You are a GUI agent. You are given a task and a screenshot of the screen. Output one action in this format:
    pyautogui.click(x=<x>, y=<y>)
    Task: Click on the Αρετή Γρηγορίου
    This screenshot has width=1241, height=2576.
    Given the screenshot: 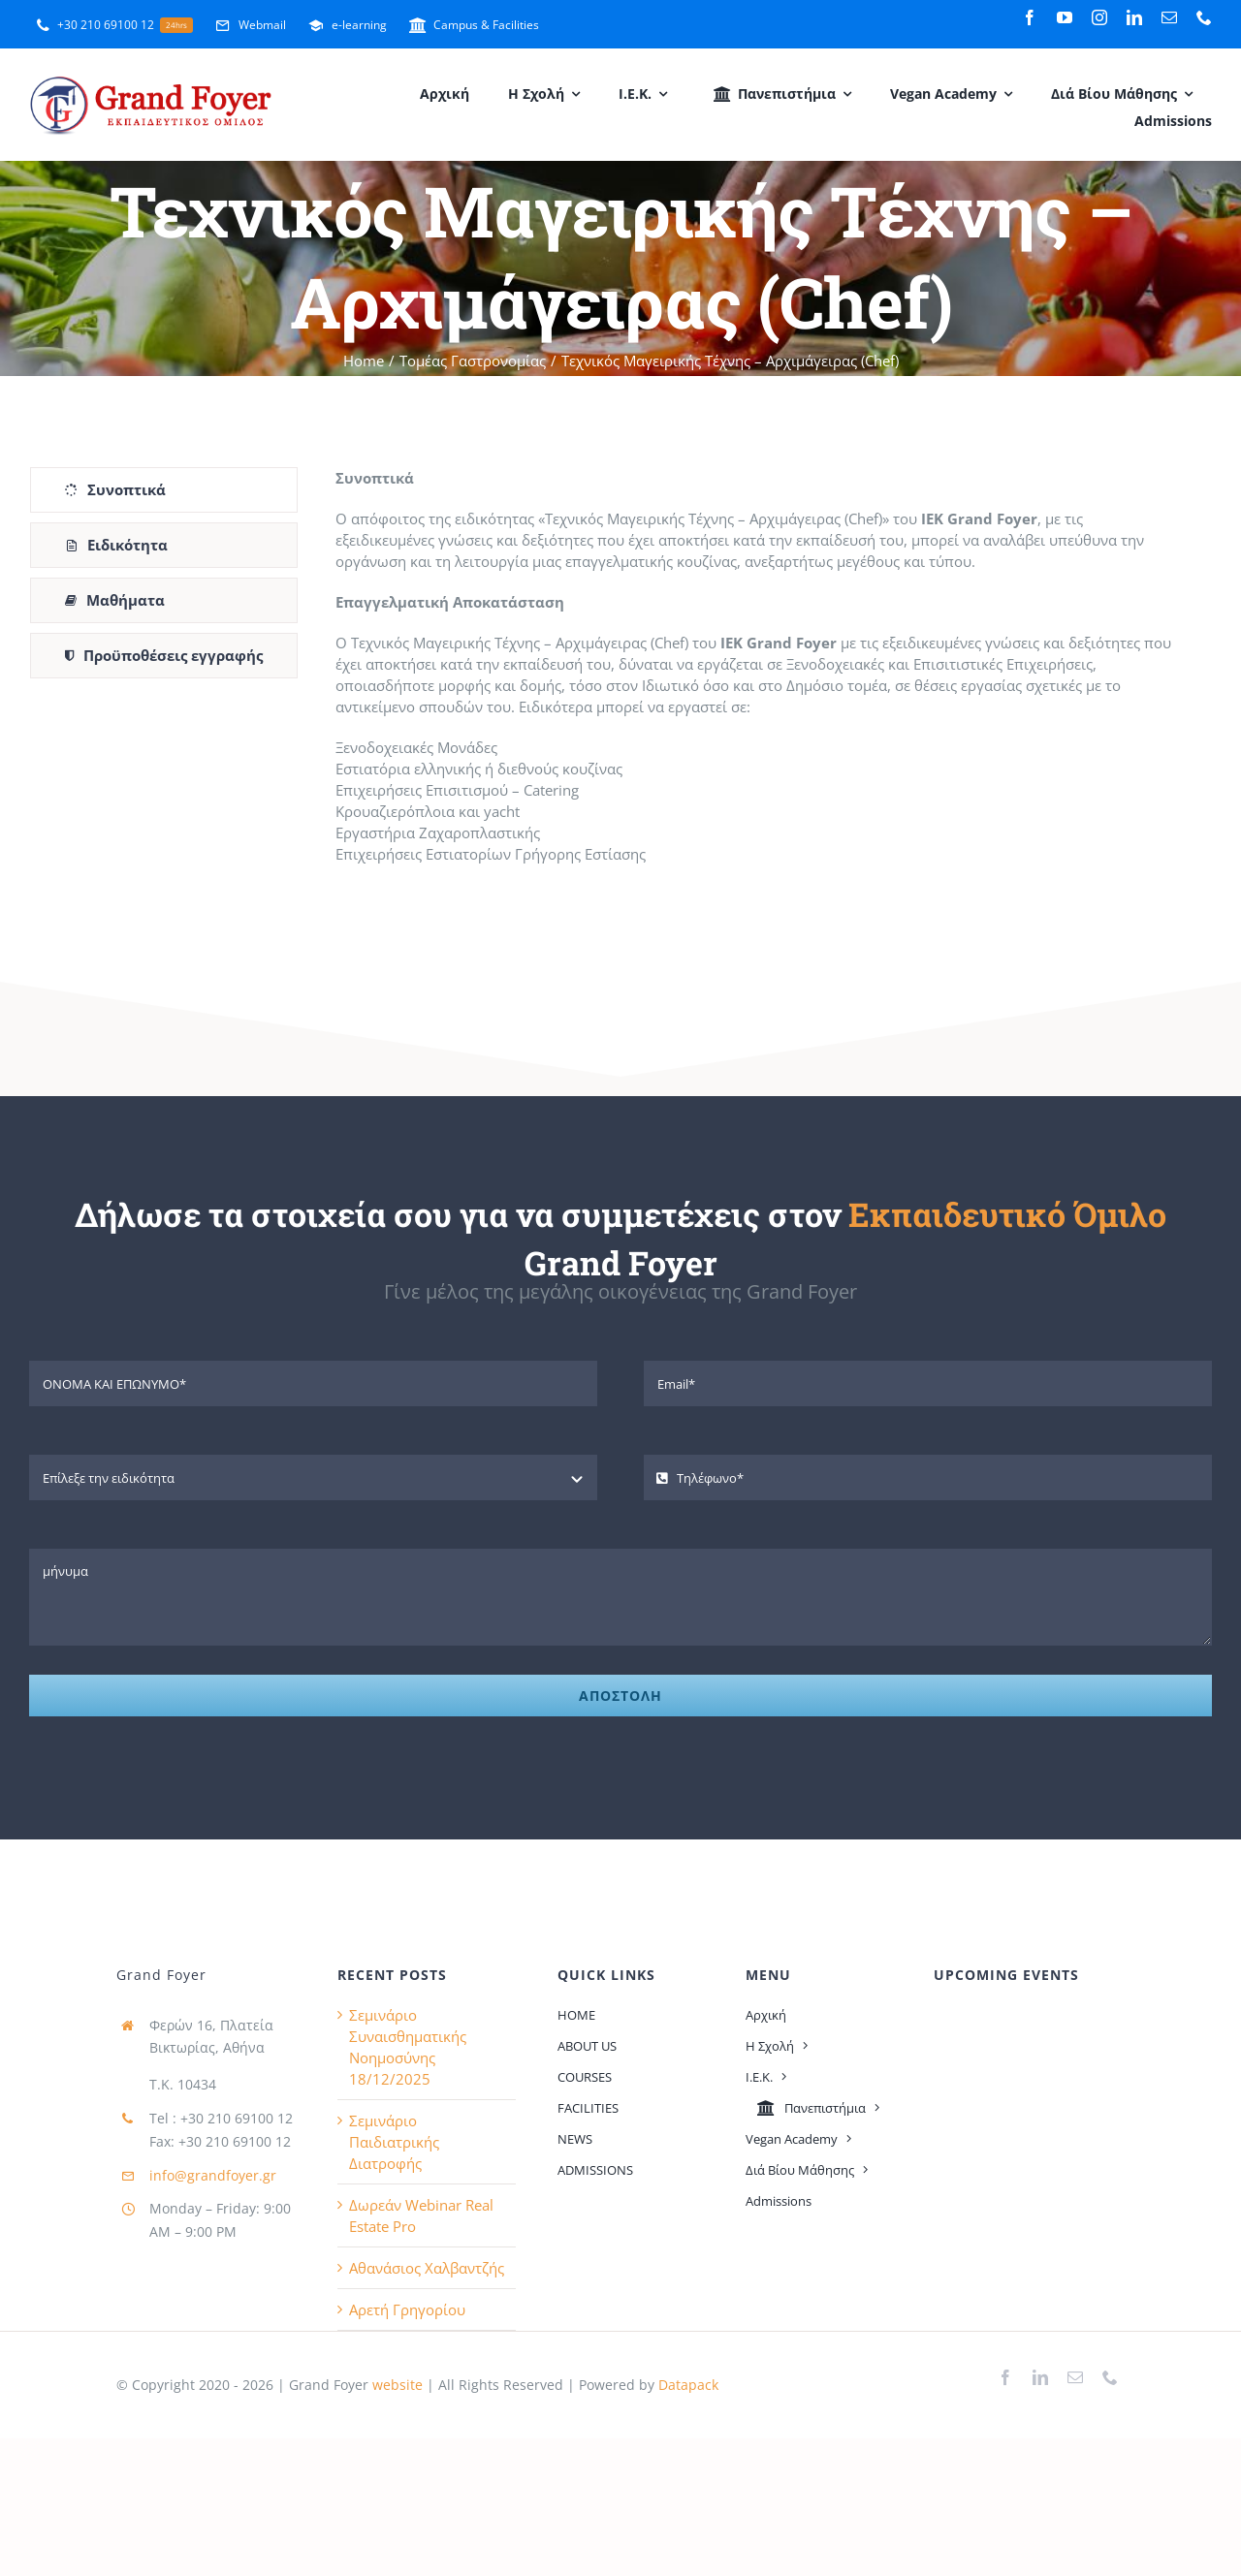 What is the action you would take?
    pyautogui.click(x=407, y=2309)
    